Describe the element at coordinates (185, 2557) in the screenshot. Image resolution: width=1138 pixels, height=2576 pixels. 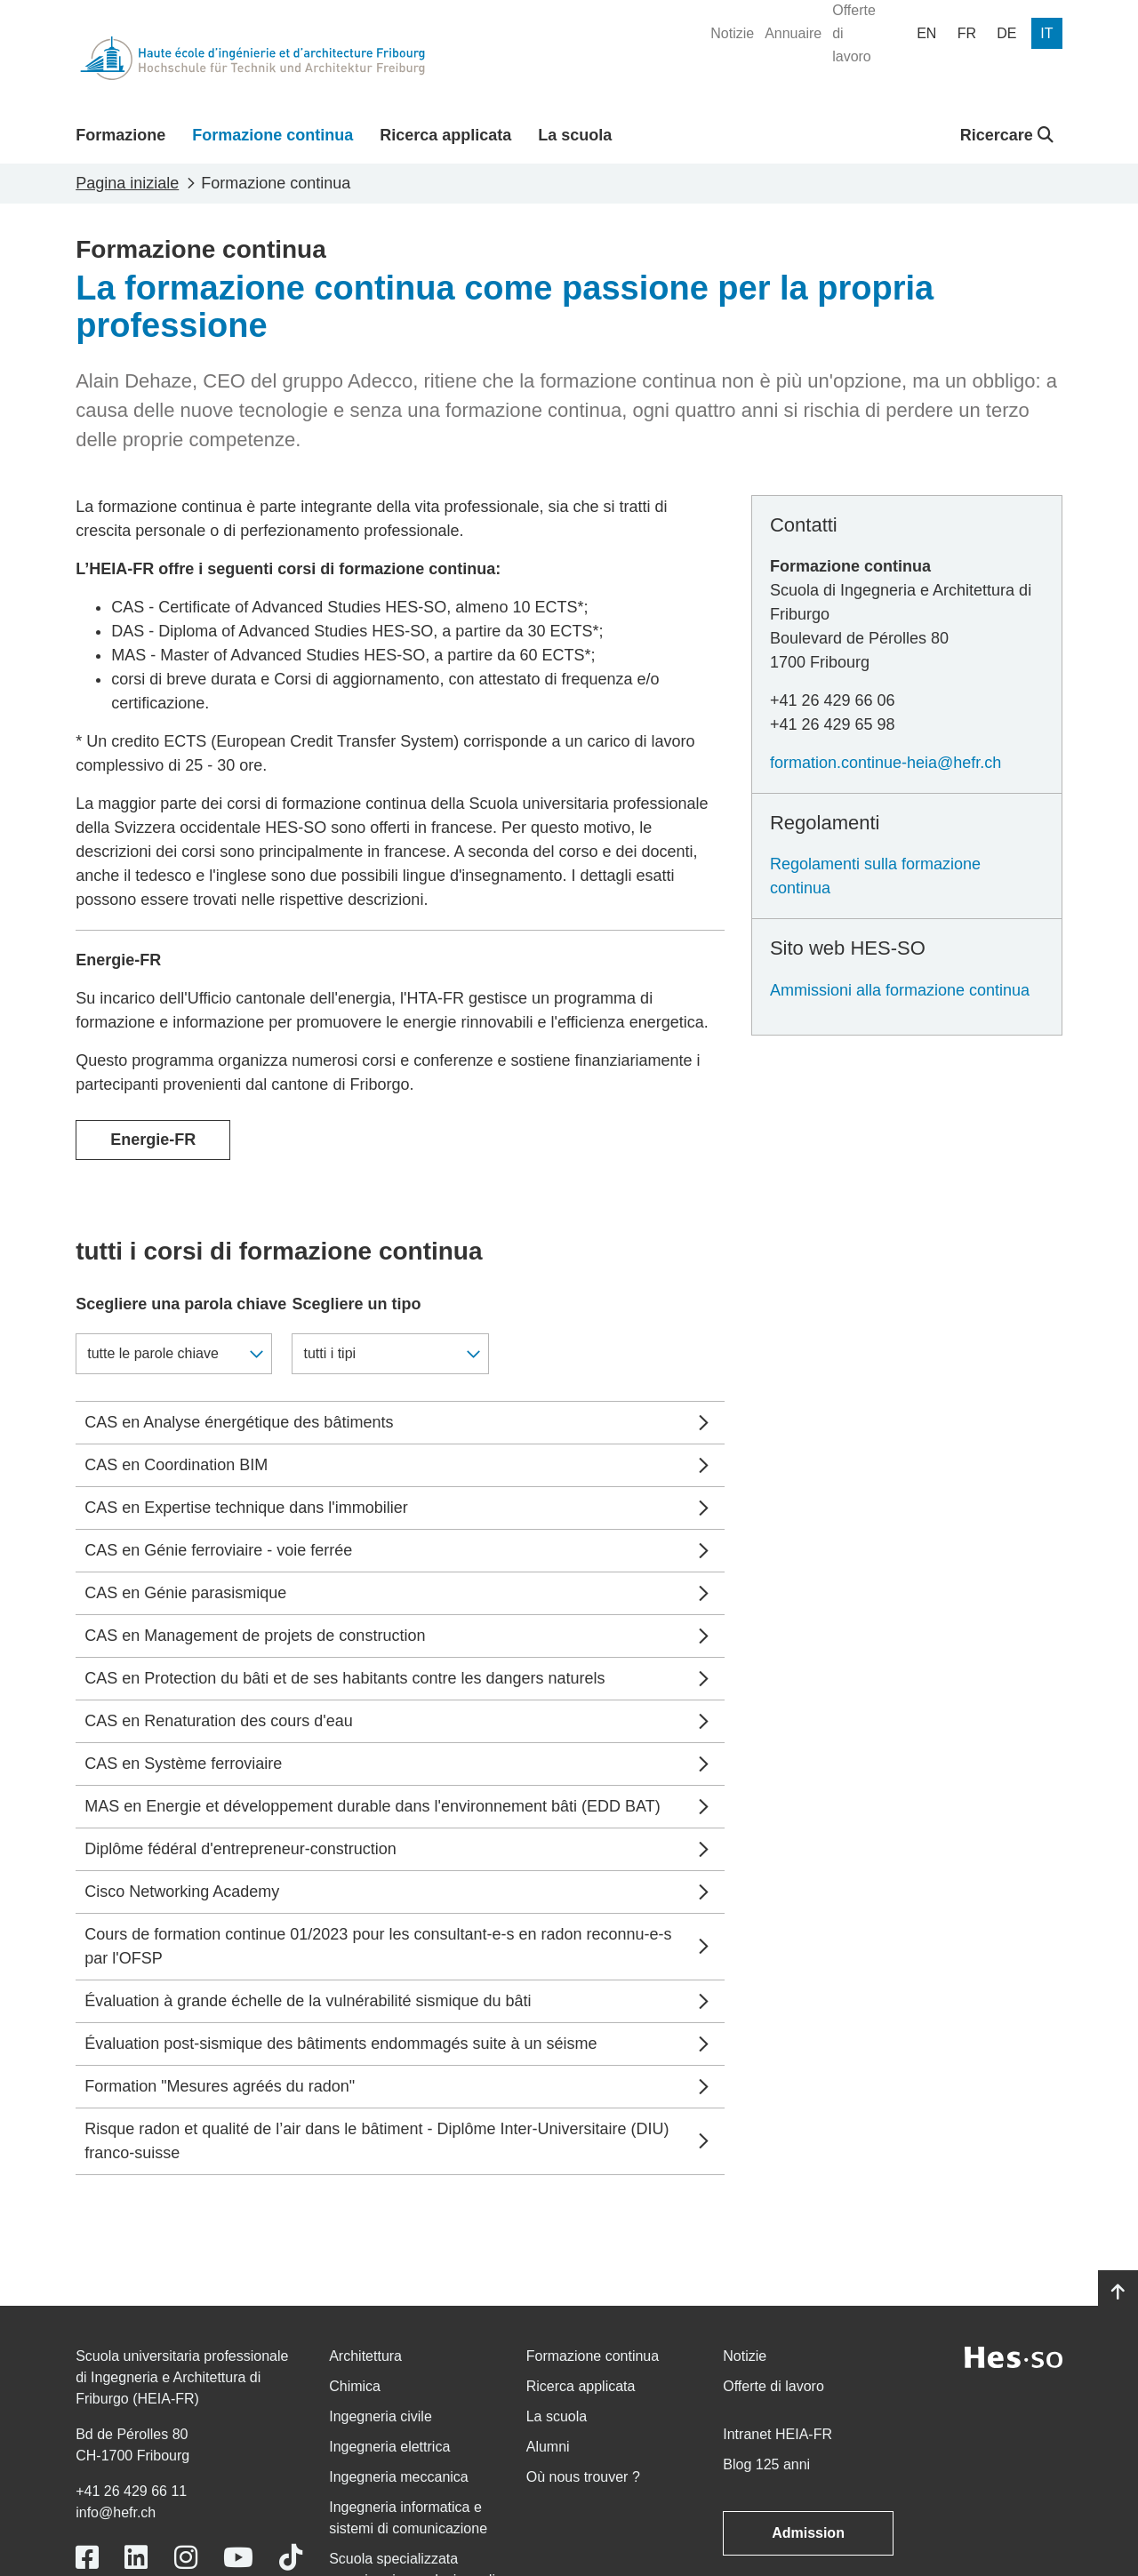
I see `[Link to https://www.instagram.com/heiafr/]` at that location.